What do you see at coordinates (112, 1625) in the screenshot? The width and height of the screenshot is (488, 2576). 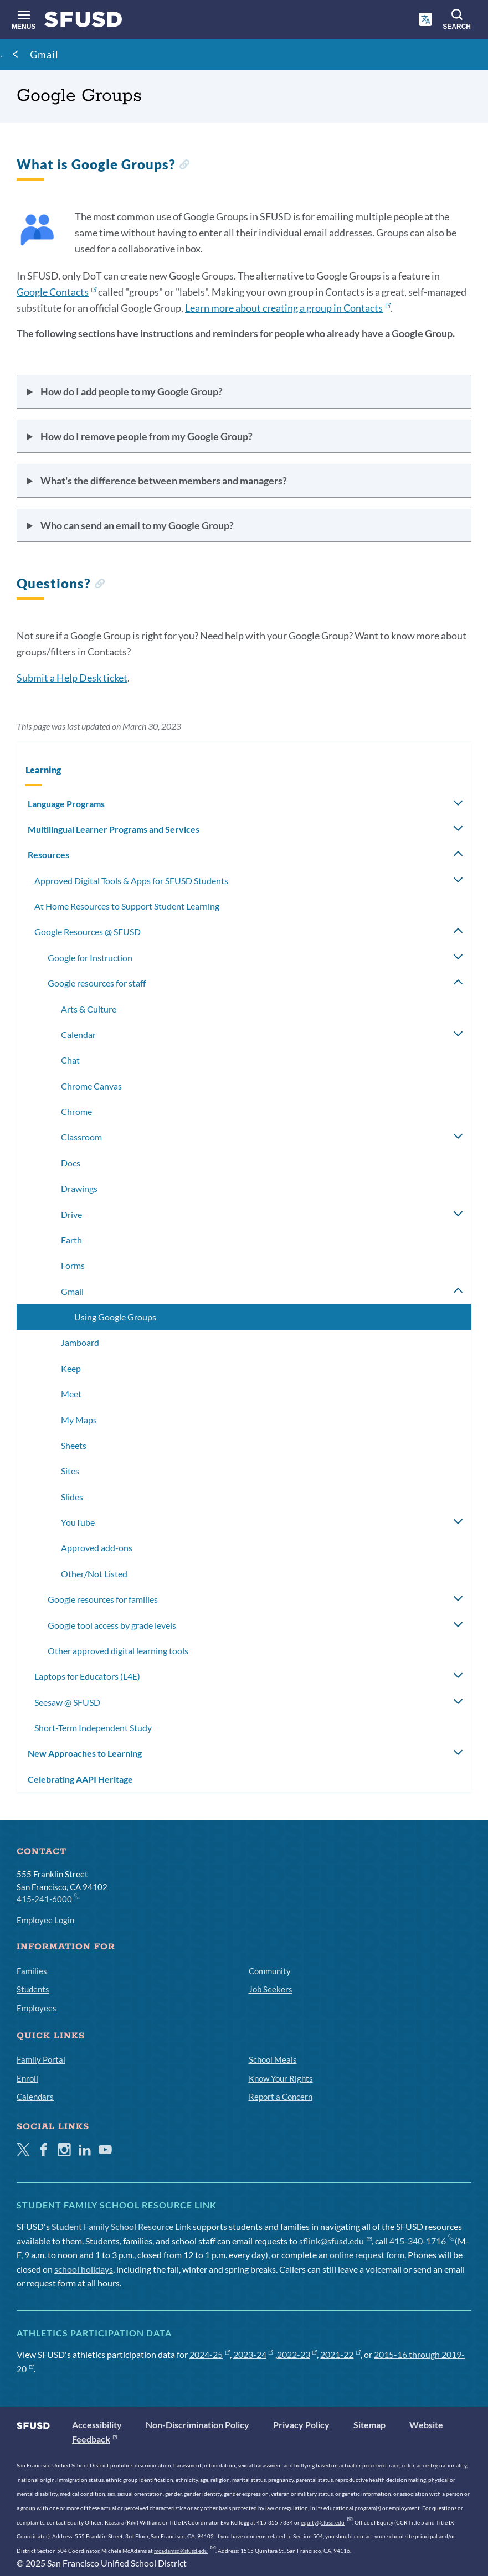 I see `Google tool access by grade levels` at bounding box center [112, 1625].